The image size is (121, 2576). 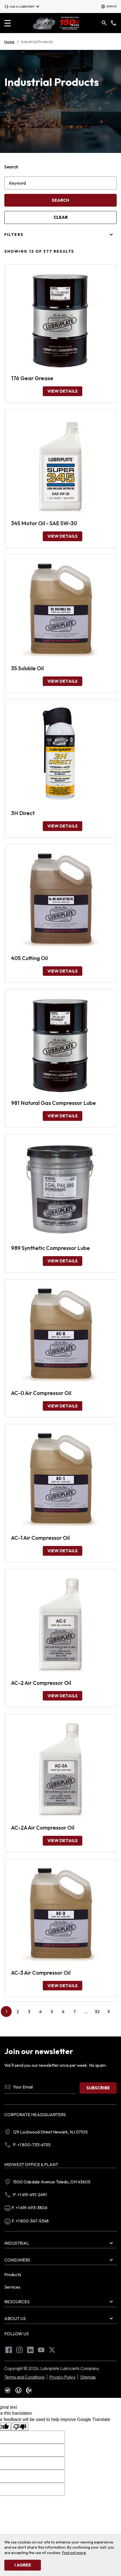 What do you see at coordinates (18, 2011) in the screenshot?
I see `2 [Go to page 2]` at bounding box center [18, 2011].